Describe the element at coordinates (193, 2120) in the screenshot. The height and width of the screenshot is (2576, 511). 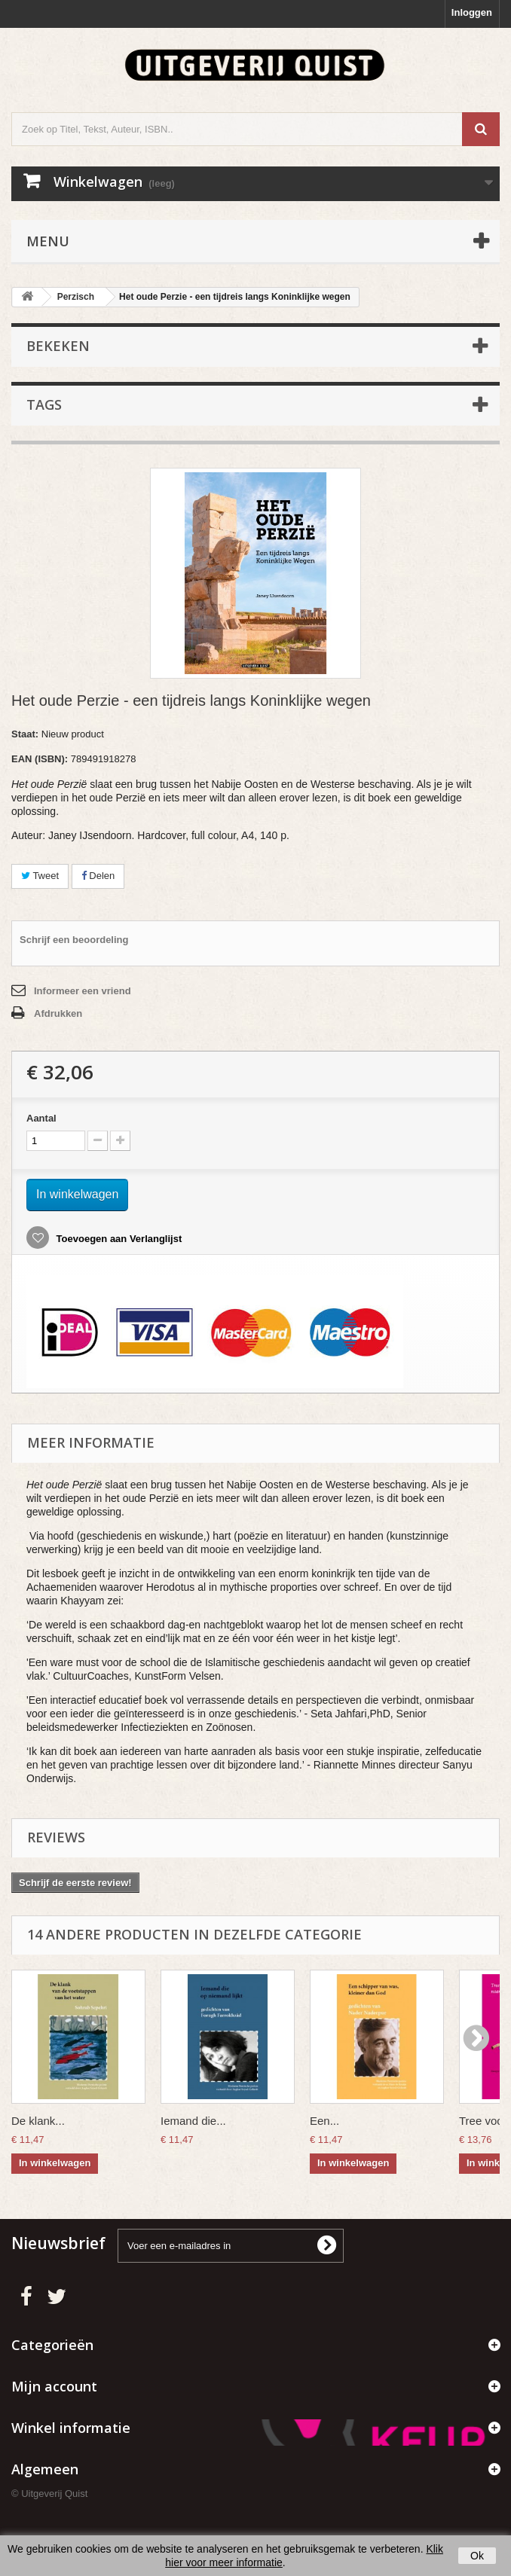
I see `Iemand die...` at that location.